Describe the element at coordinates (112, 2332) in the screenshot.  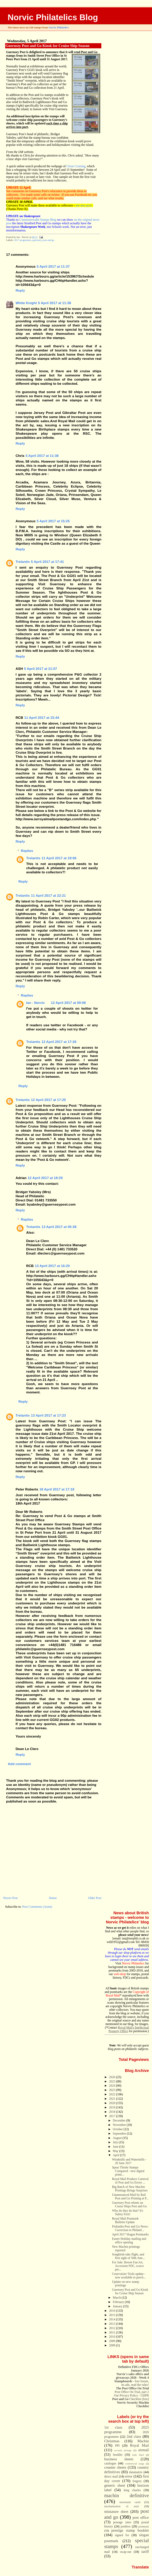
I see `2011` at that location.